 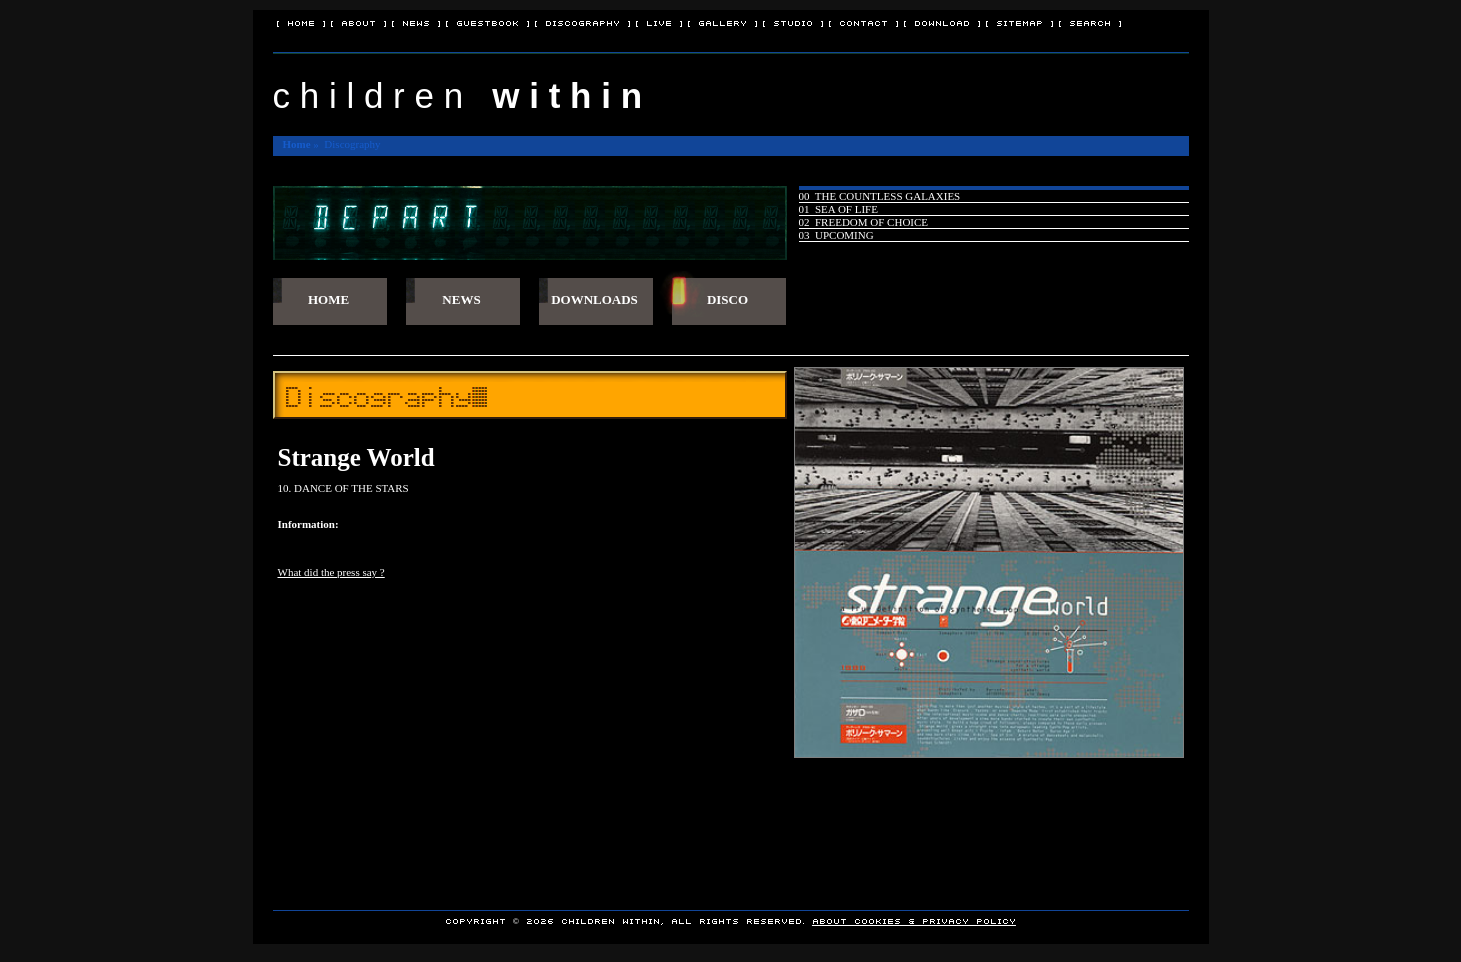 I want to click on [ Home ], so click(x=301, y=22).